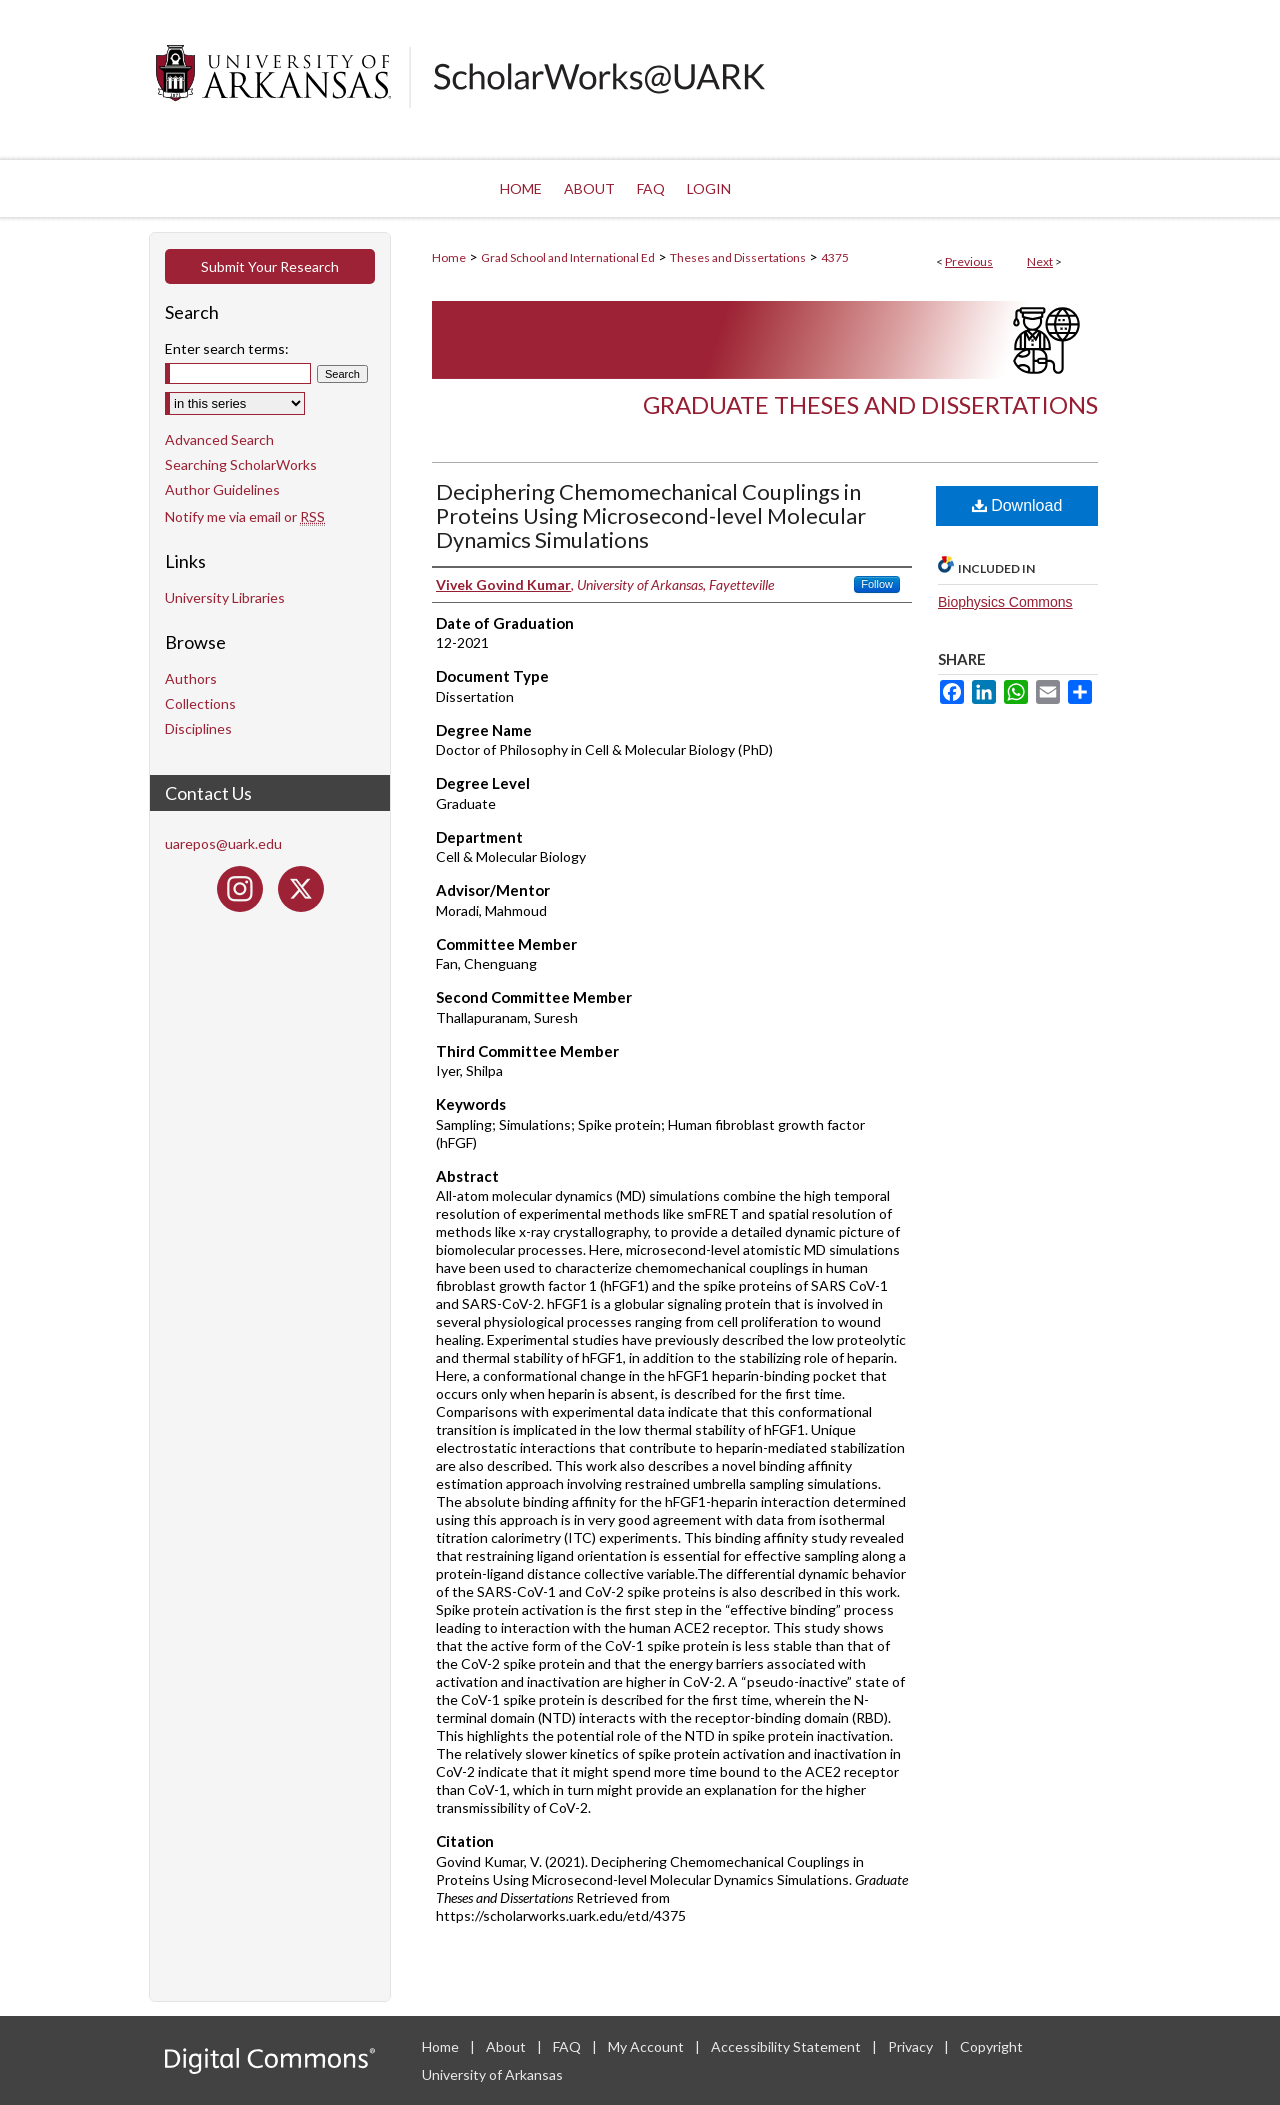 The image size is (1280, 2105). What do you see at coordinates (1017, 505) in the screenshot?
I see `Download` at bounding box center [1017, 505].